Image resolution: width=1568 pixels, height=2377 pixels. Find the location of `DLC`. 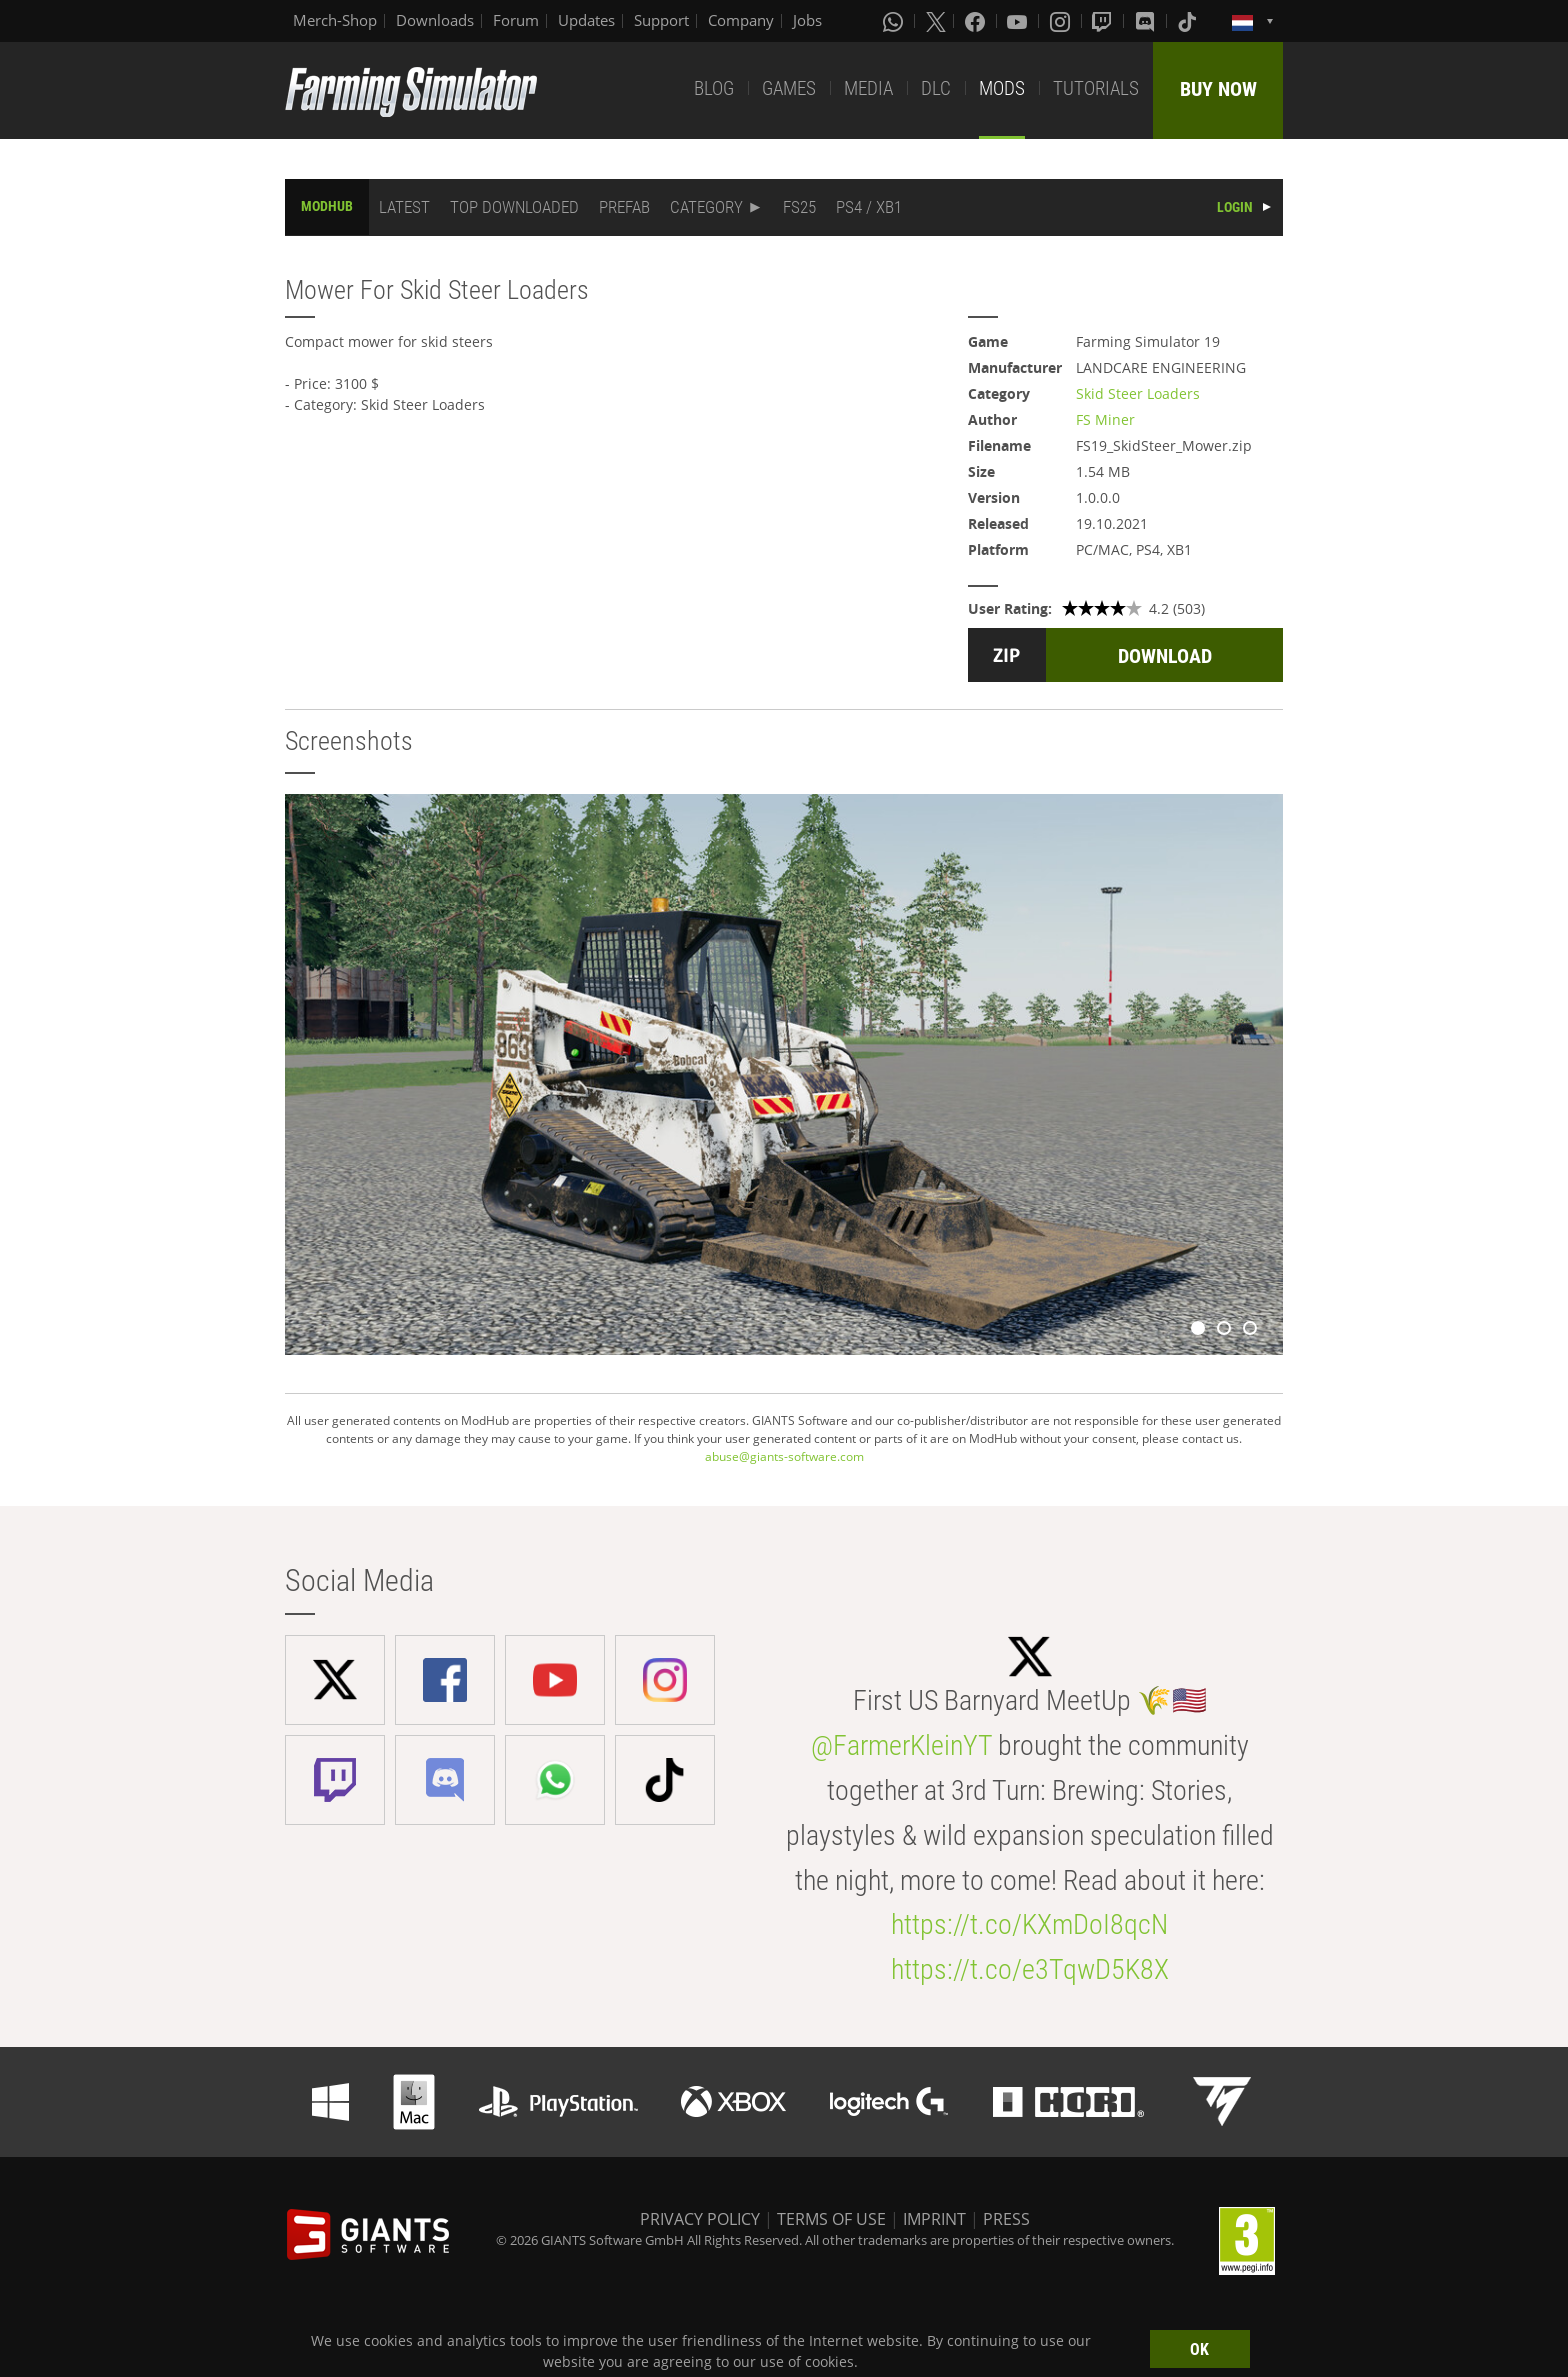

DLC is located at coordinates (936, 88).